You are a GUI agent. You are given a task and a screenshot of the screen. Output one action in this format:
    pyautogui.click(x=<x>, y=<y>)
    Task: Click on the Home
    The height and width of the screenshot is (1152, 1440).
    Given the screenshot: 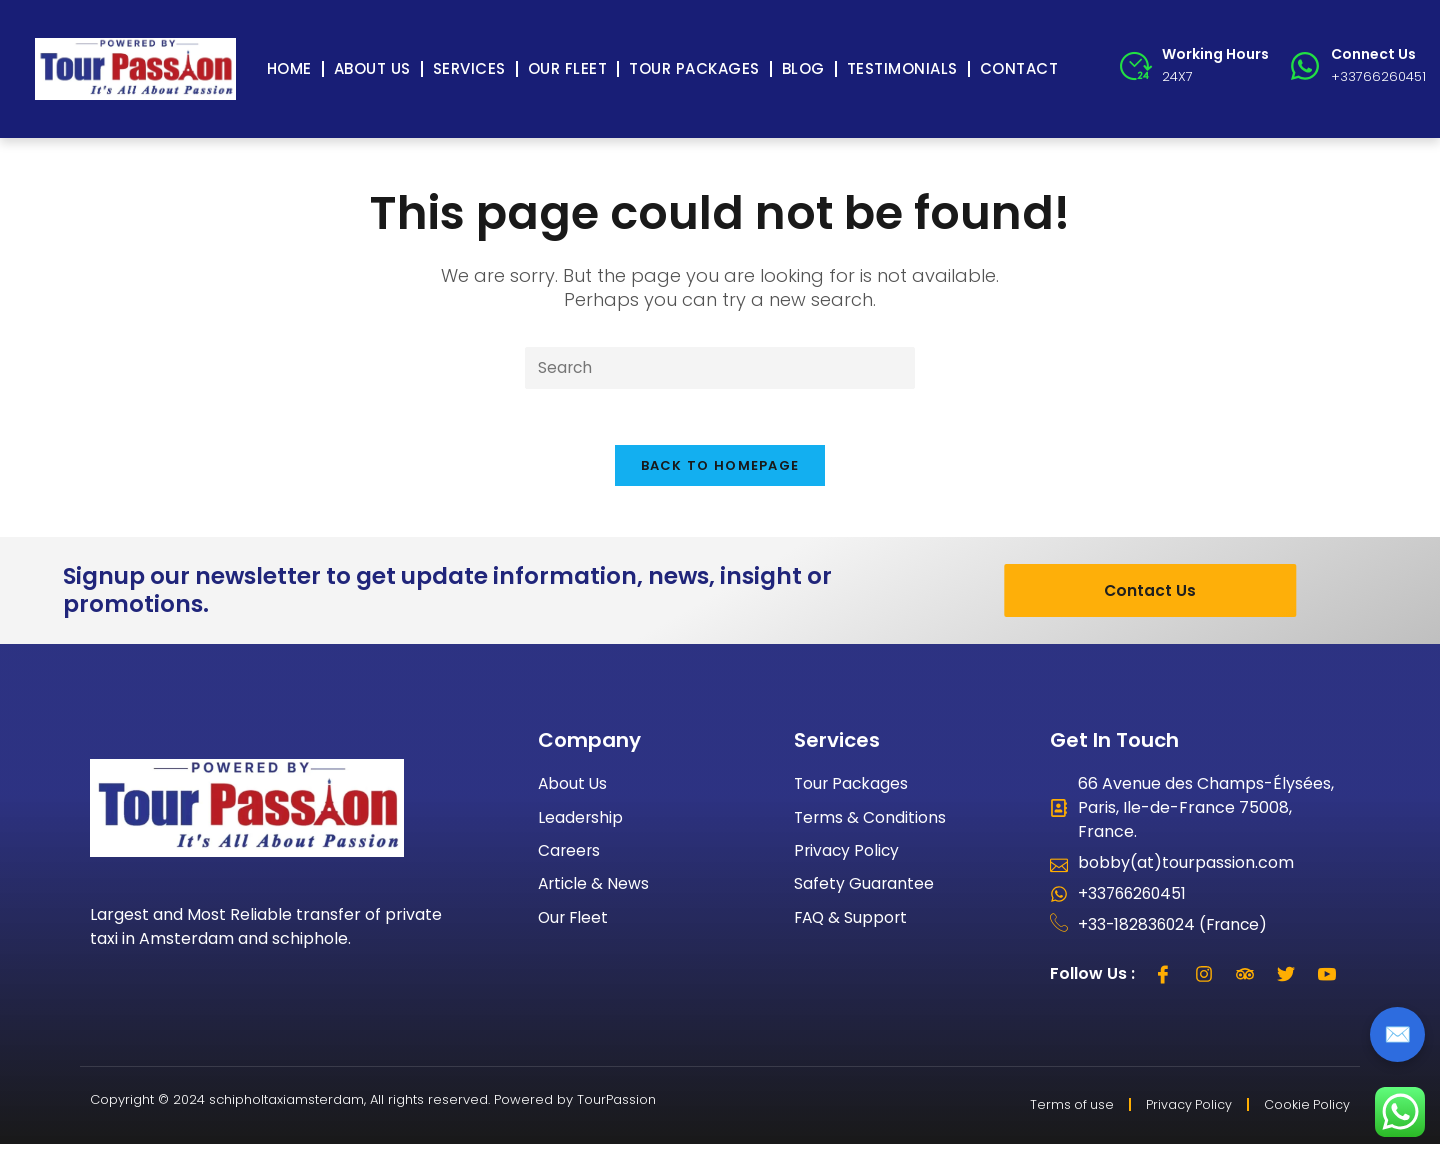 What is the action you would take?
    pyautogui.click(x=289, y=68)
    